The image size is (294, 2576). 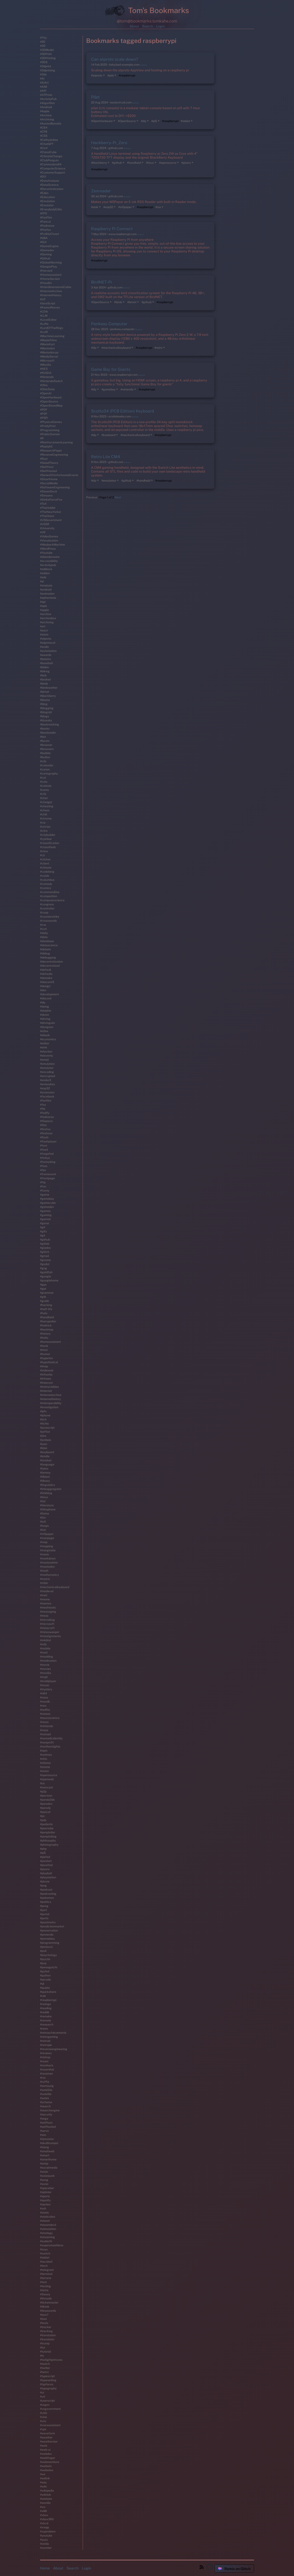 I want to click on #button, so click(x=45, y=757).